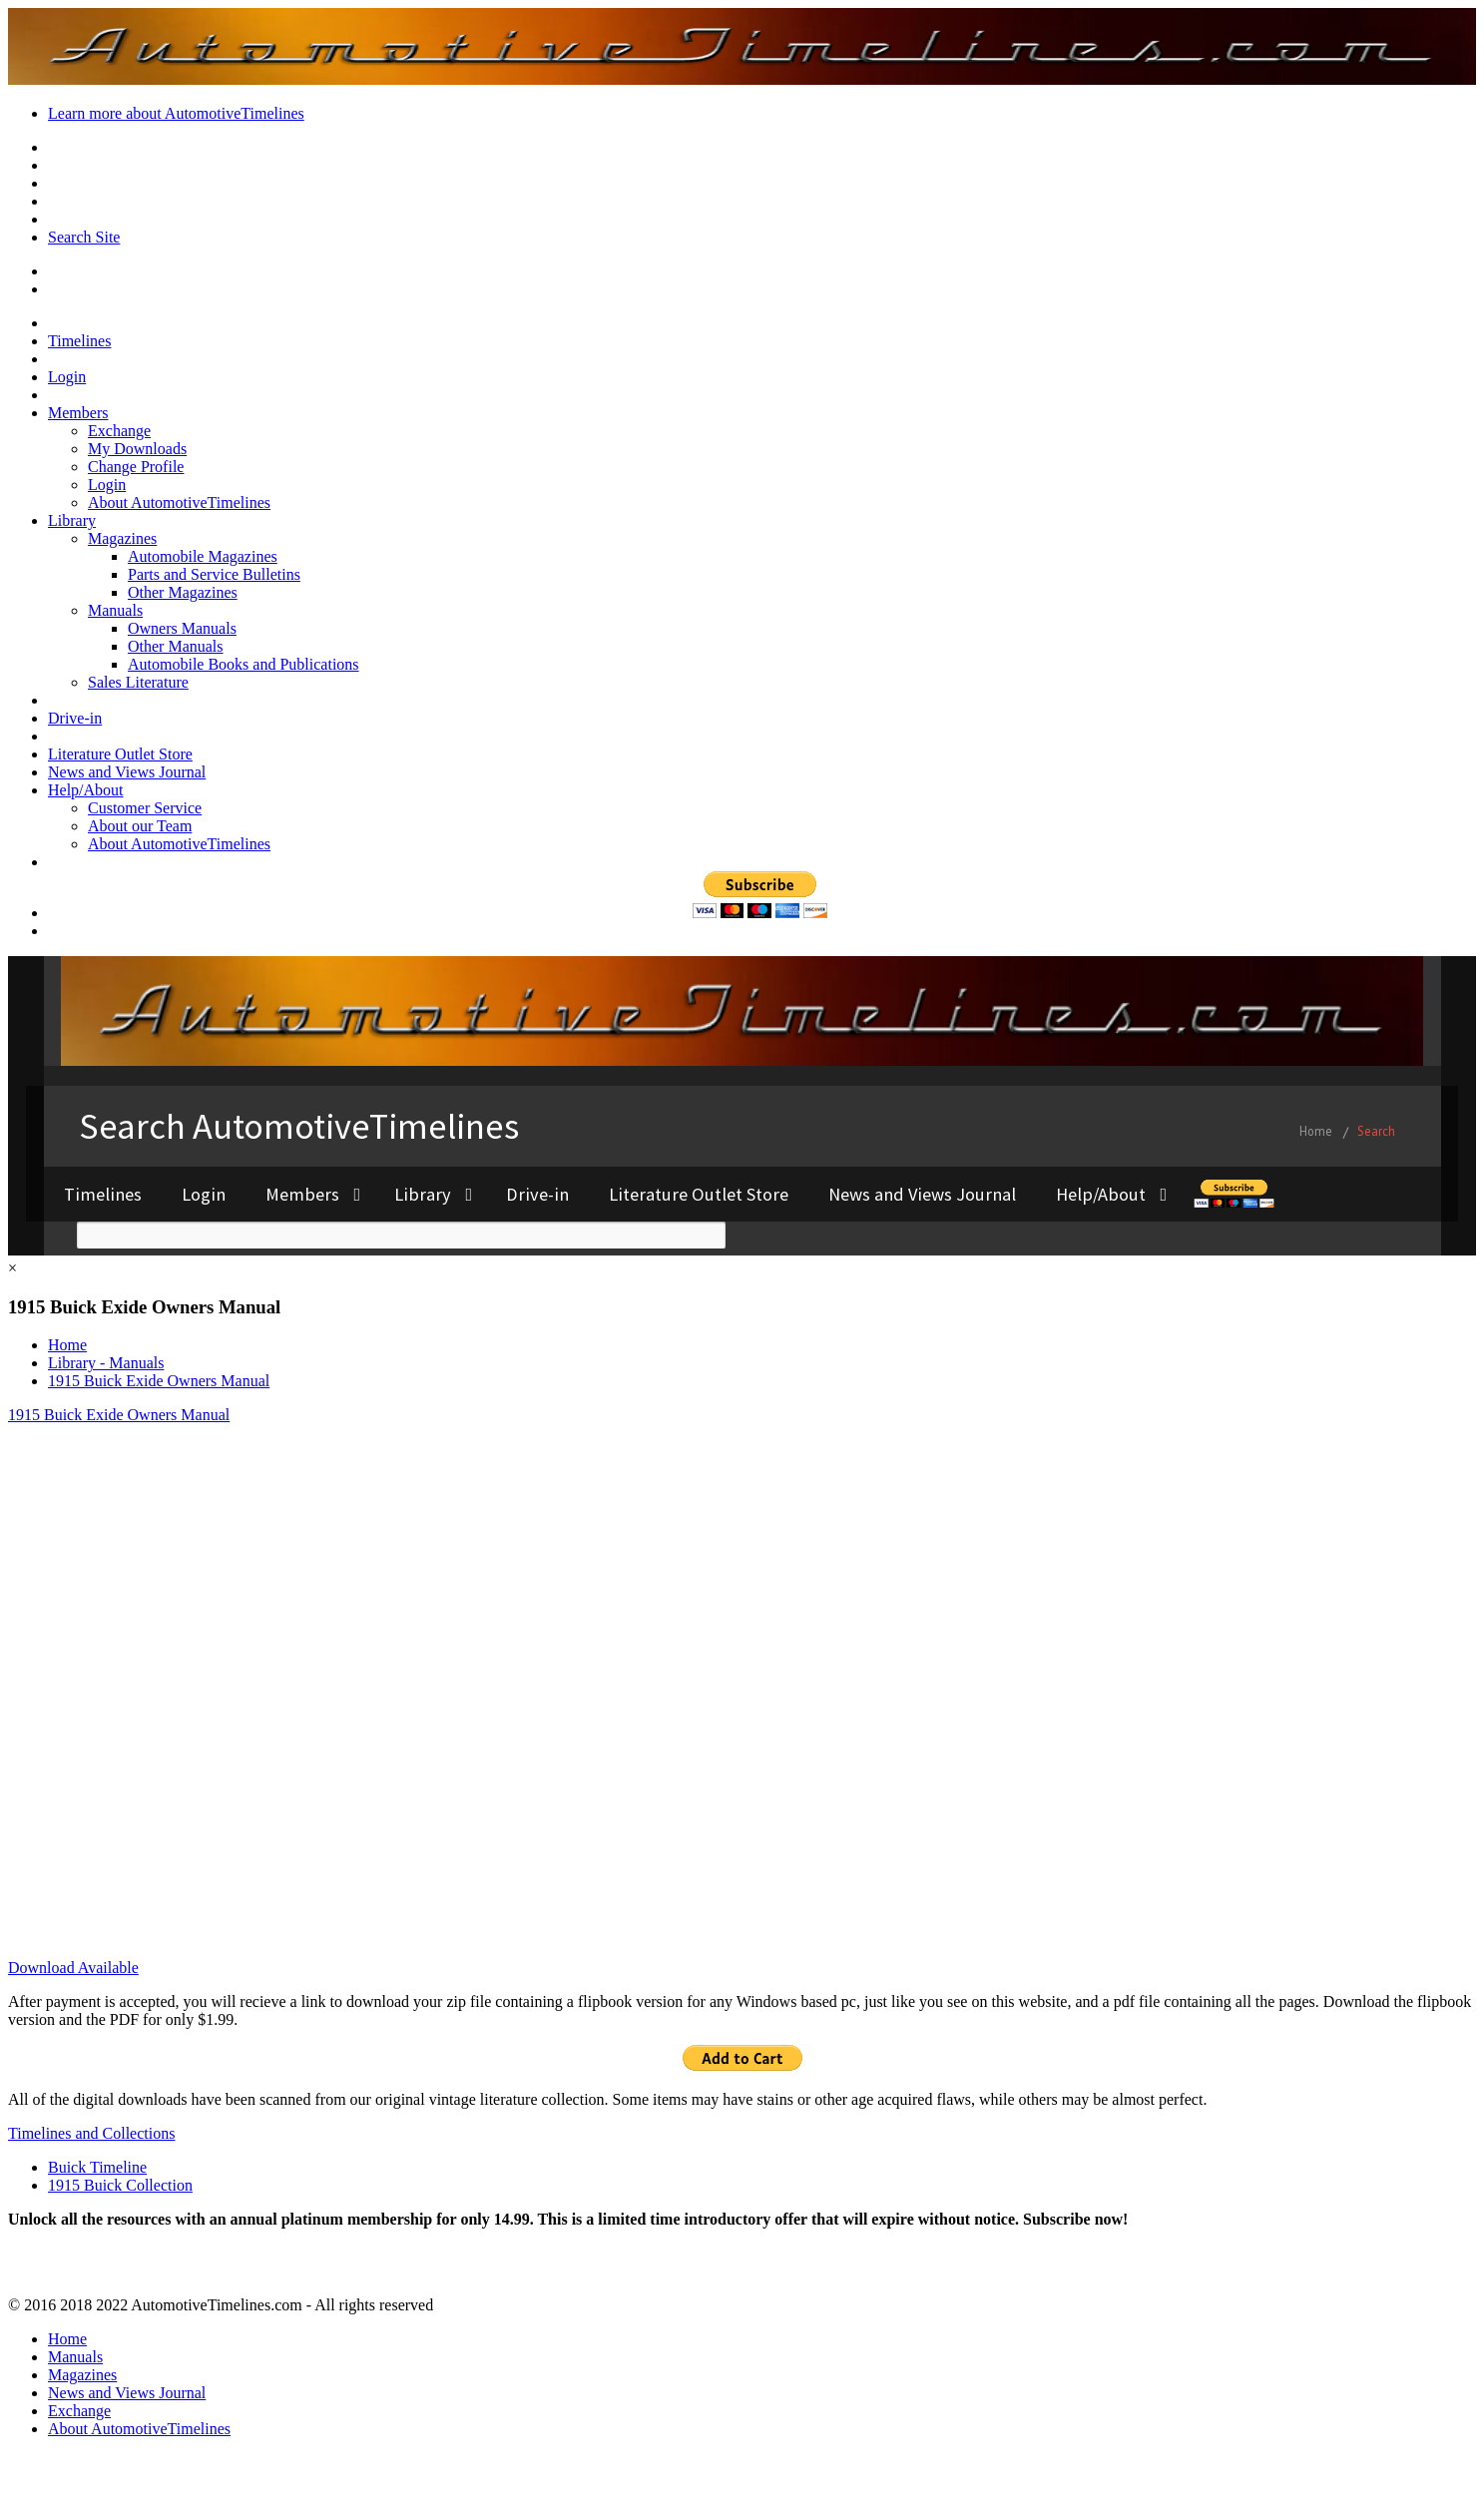 The width and height of the screenshot is (1484, 2508). Describe the element at coordinates (176, 113) in the screenshot. I see `Learn more about AutomotiveTimelines` at that location.